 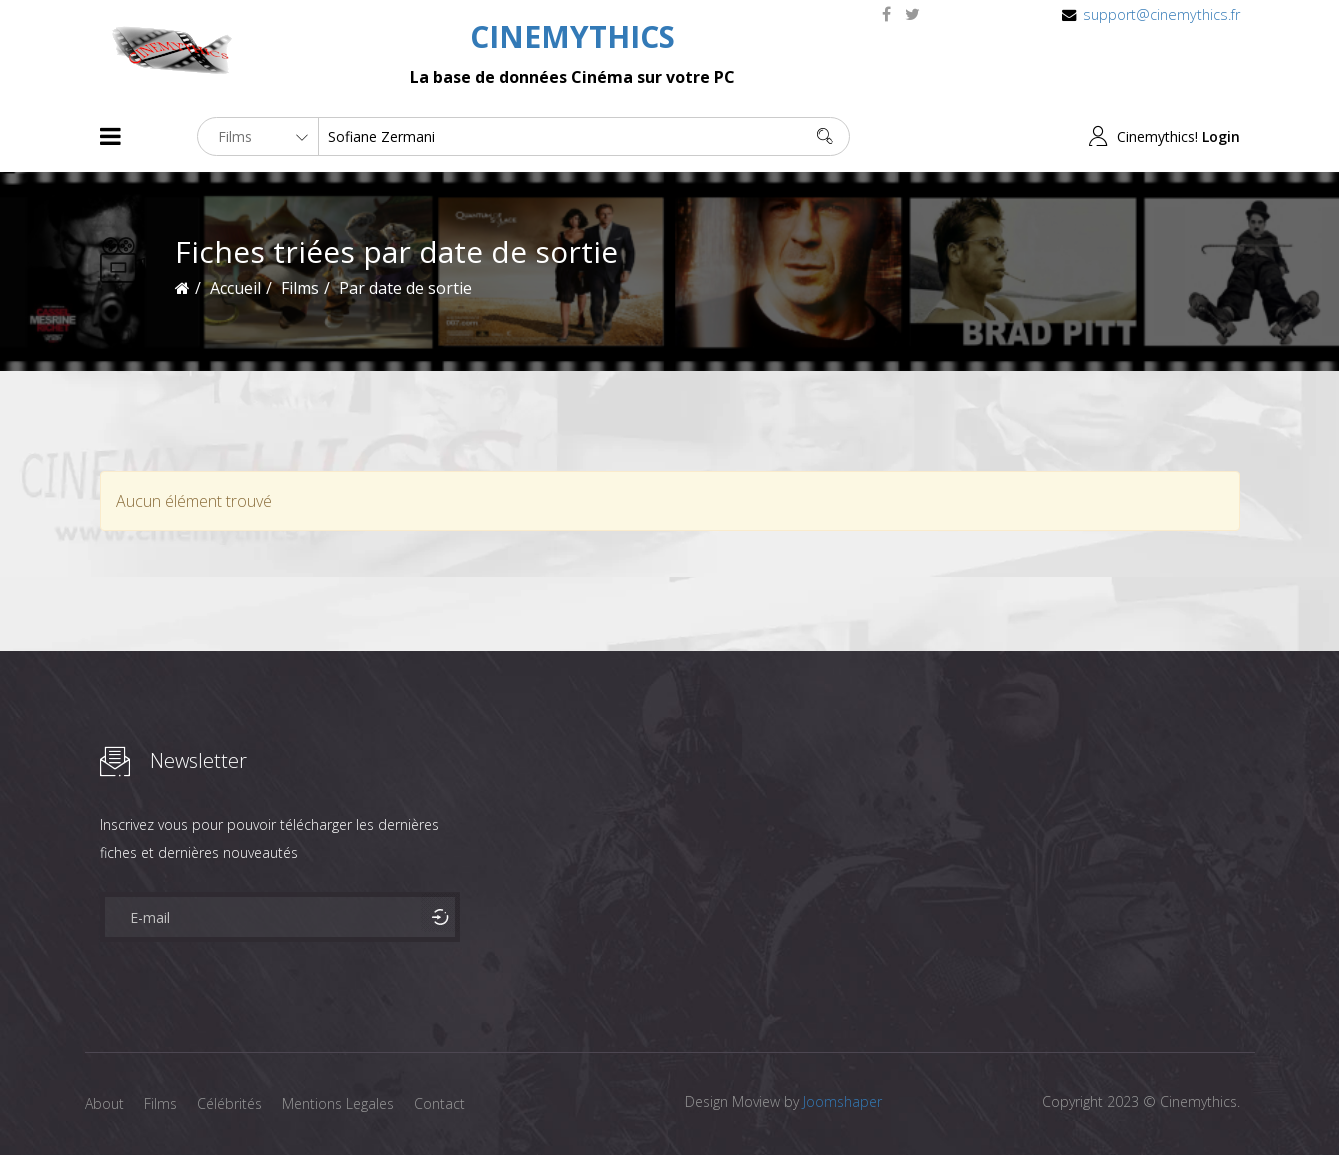 What do you see at coordinates (1161, 14) in the screenshot?
I see `support@cinemythics.fr` at bounding box center [1161, 14].